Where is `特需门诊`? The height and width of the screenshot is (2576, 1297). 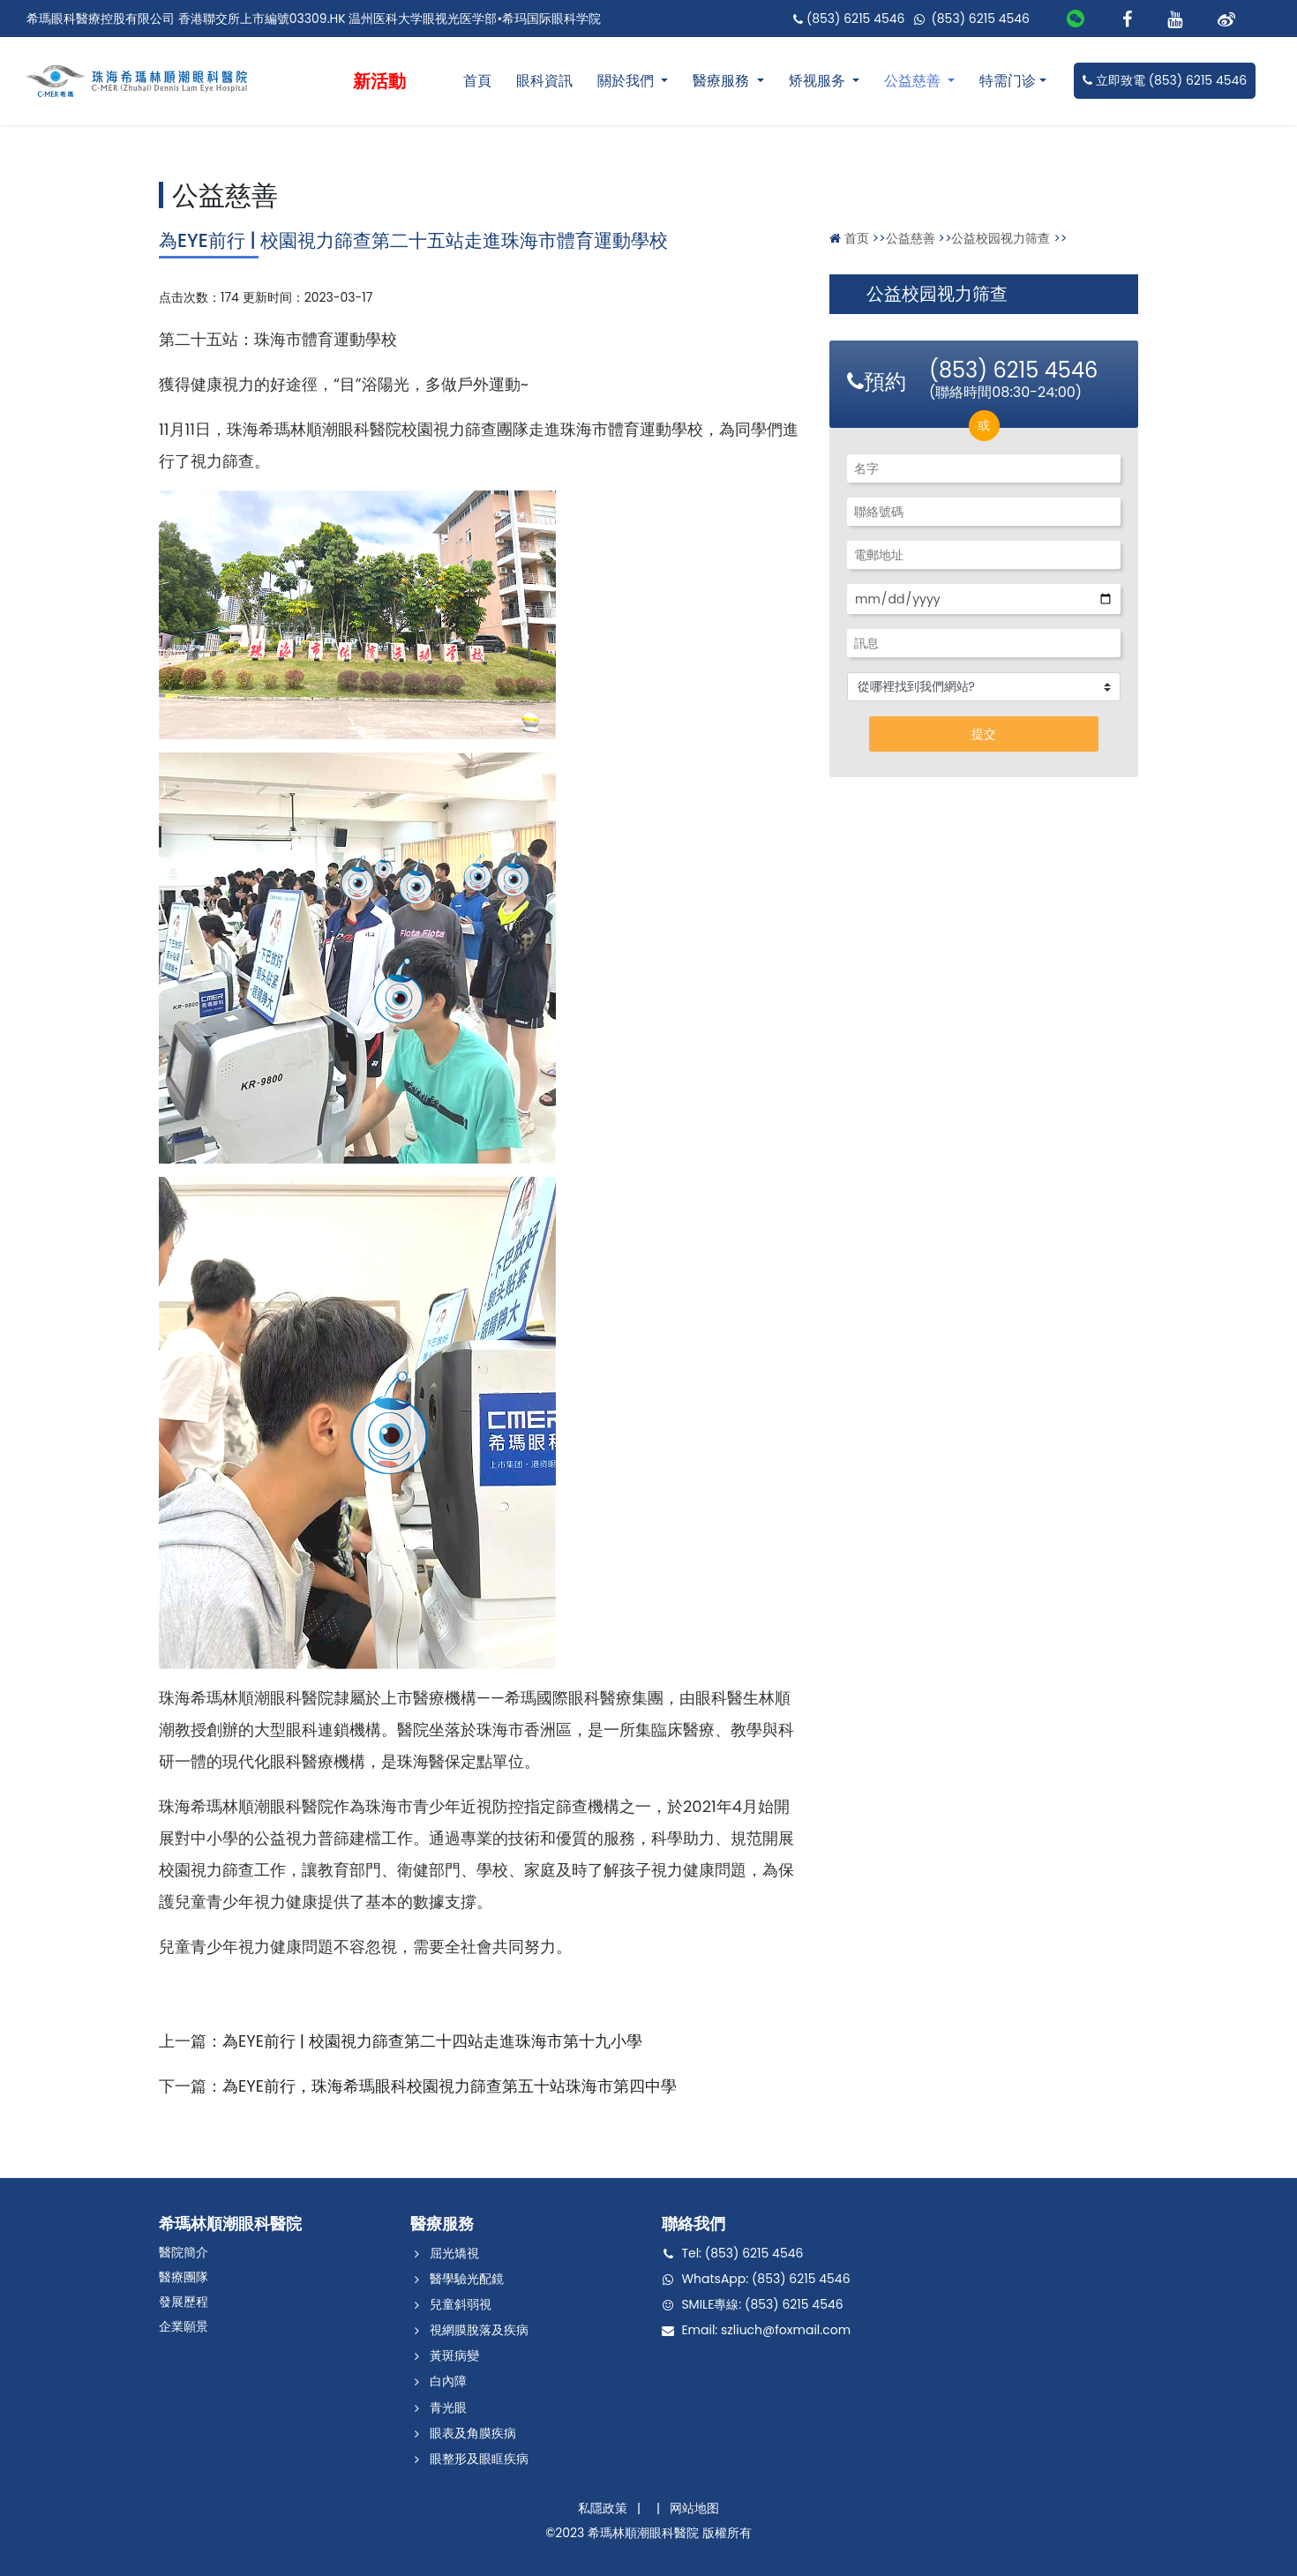 特需门诊 is located at coordinates (1007, 81).